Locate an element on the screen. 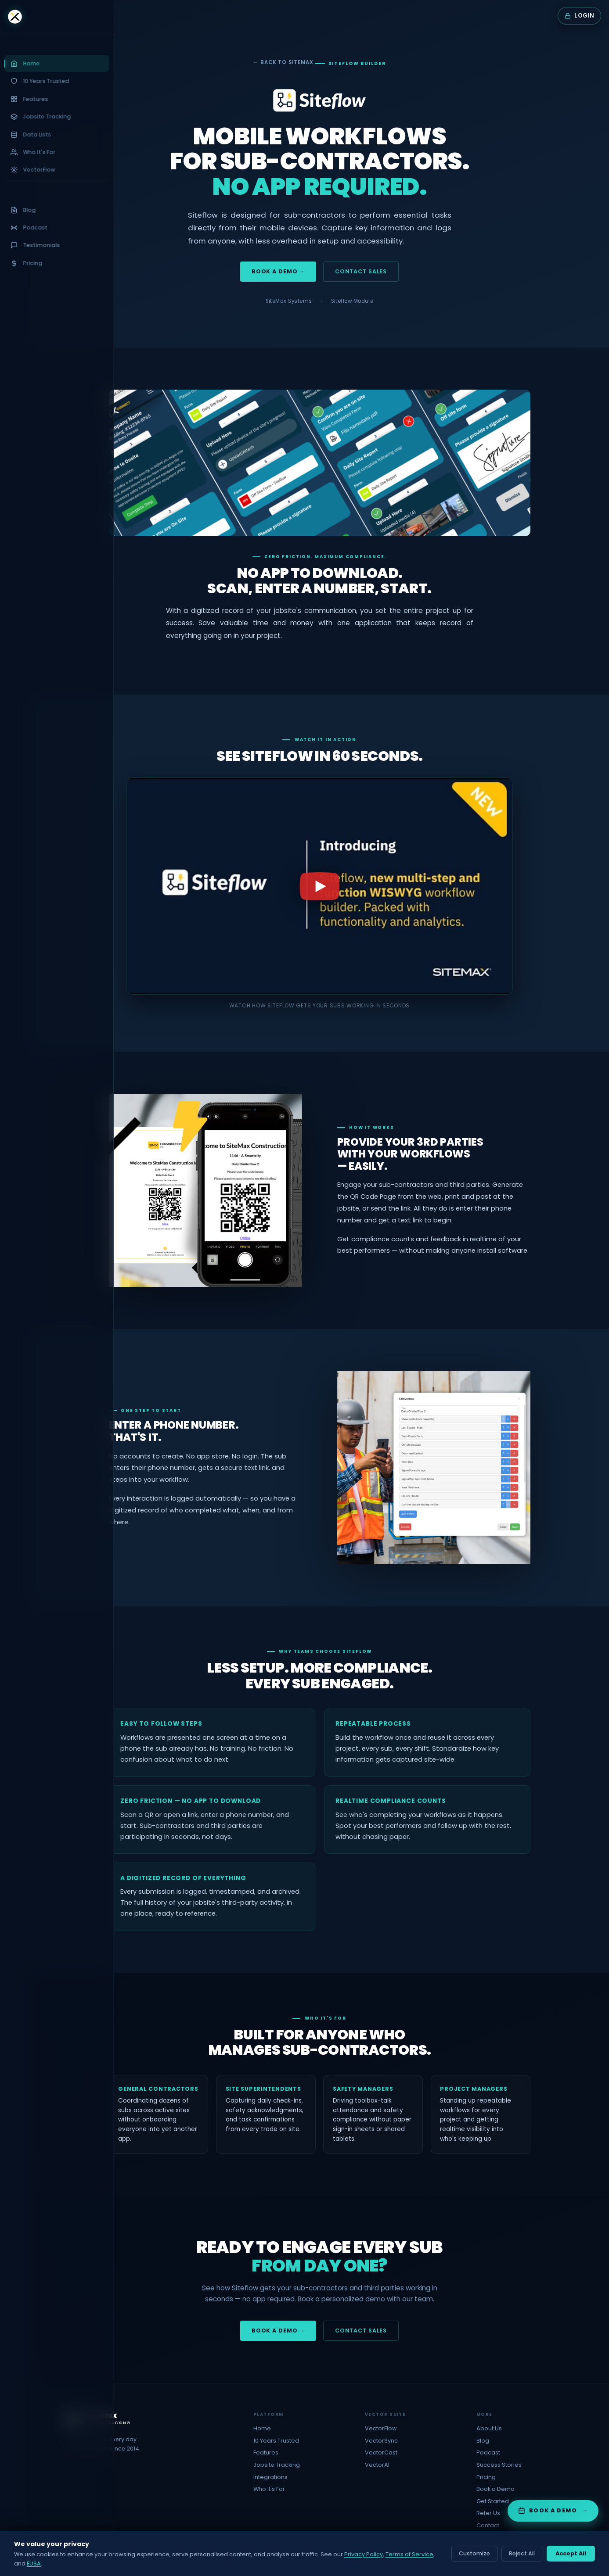 Image resolution: width=609 pixels, height=2576 pixels. VectorAI is located at coordinates (377, 2465).